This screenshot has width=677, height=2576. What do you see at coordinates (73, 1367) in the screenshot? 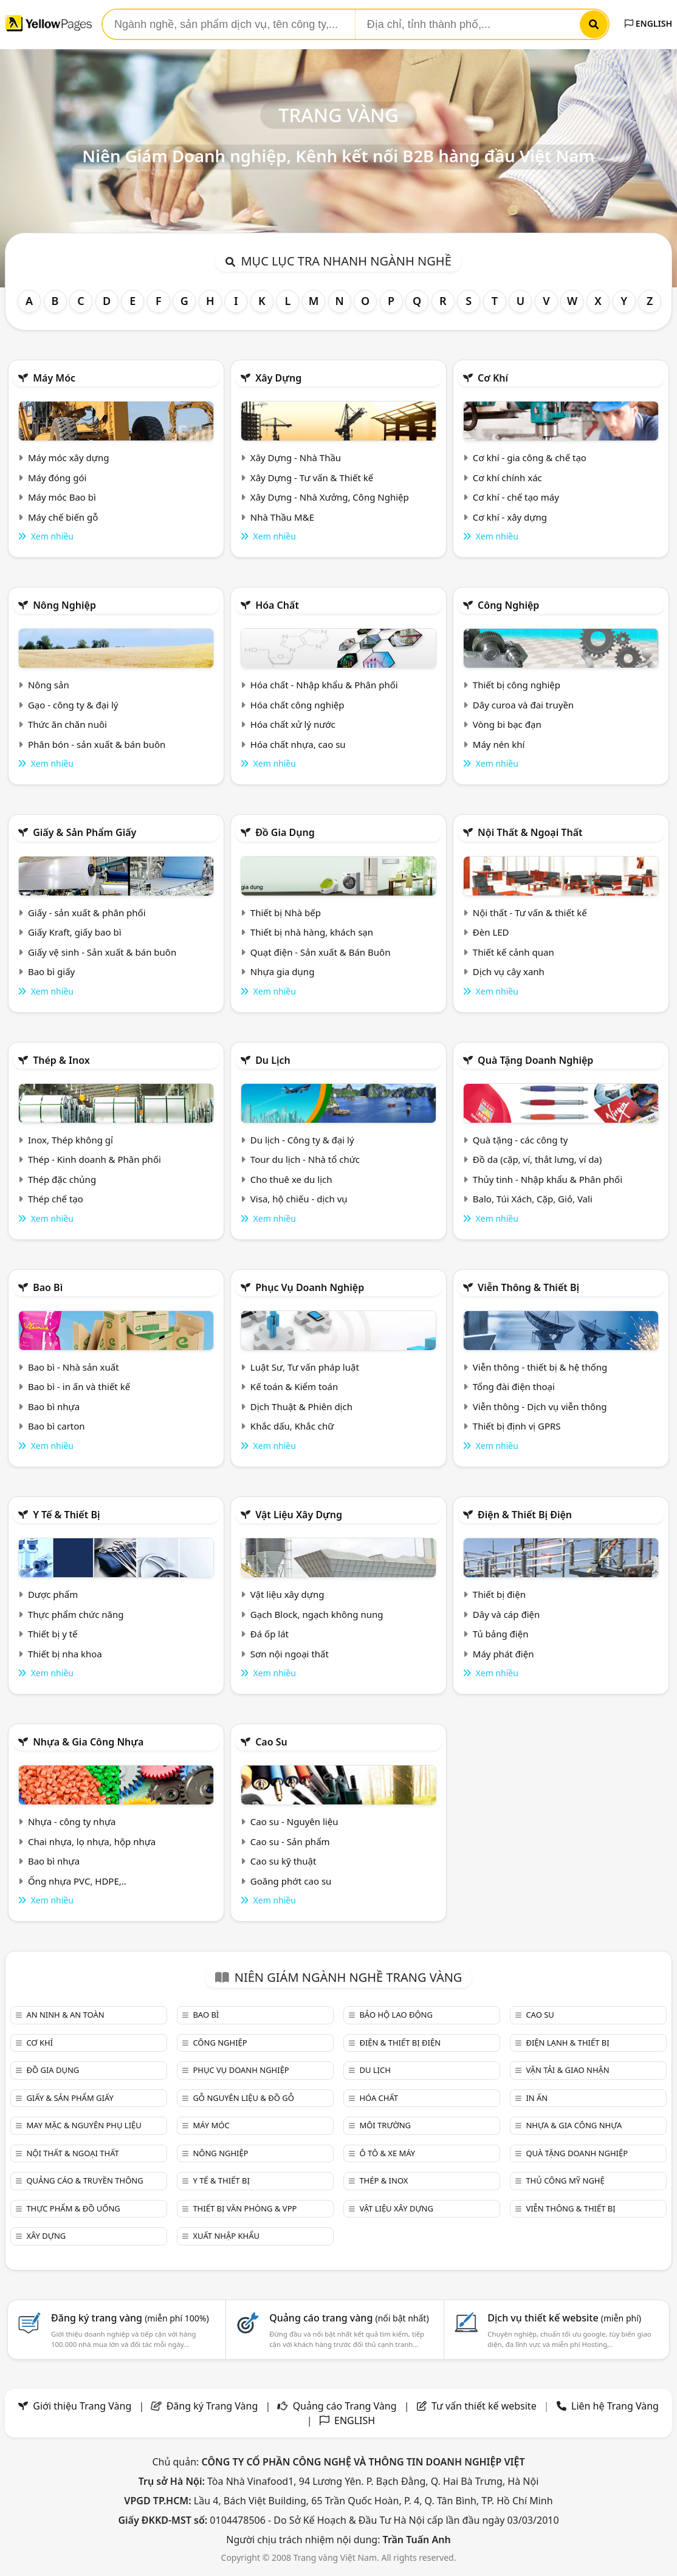
I see `Bao bì - Nhà sản xuất` at bounding box center [73, 1367].